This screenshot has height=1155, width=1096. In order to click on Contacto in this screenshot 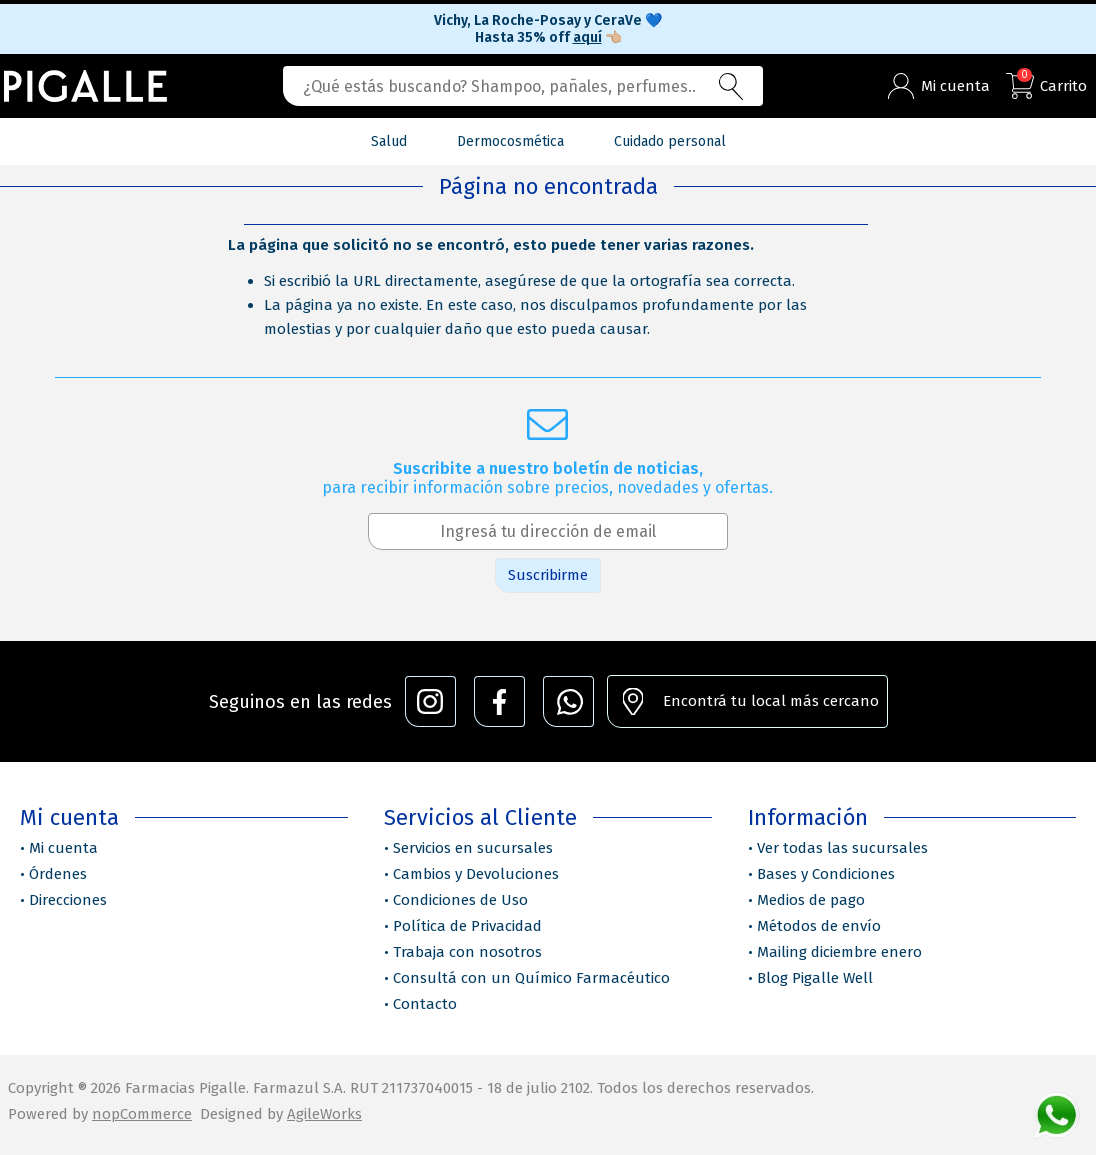, I will do `click(425, 1004)`.